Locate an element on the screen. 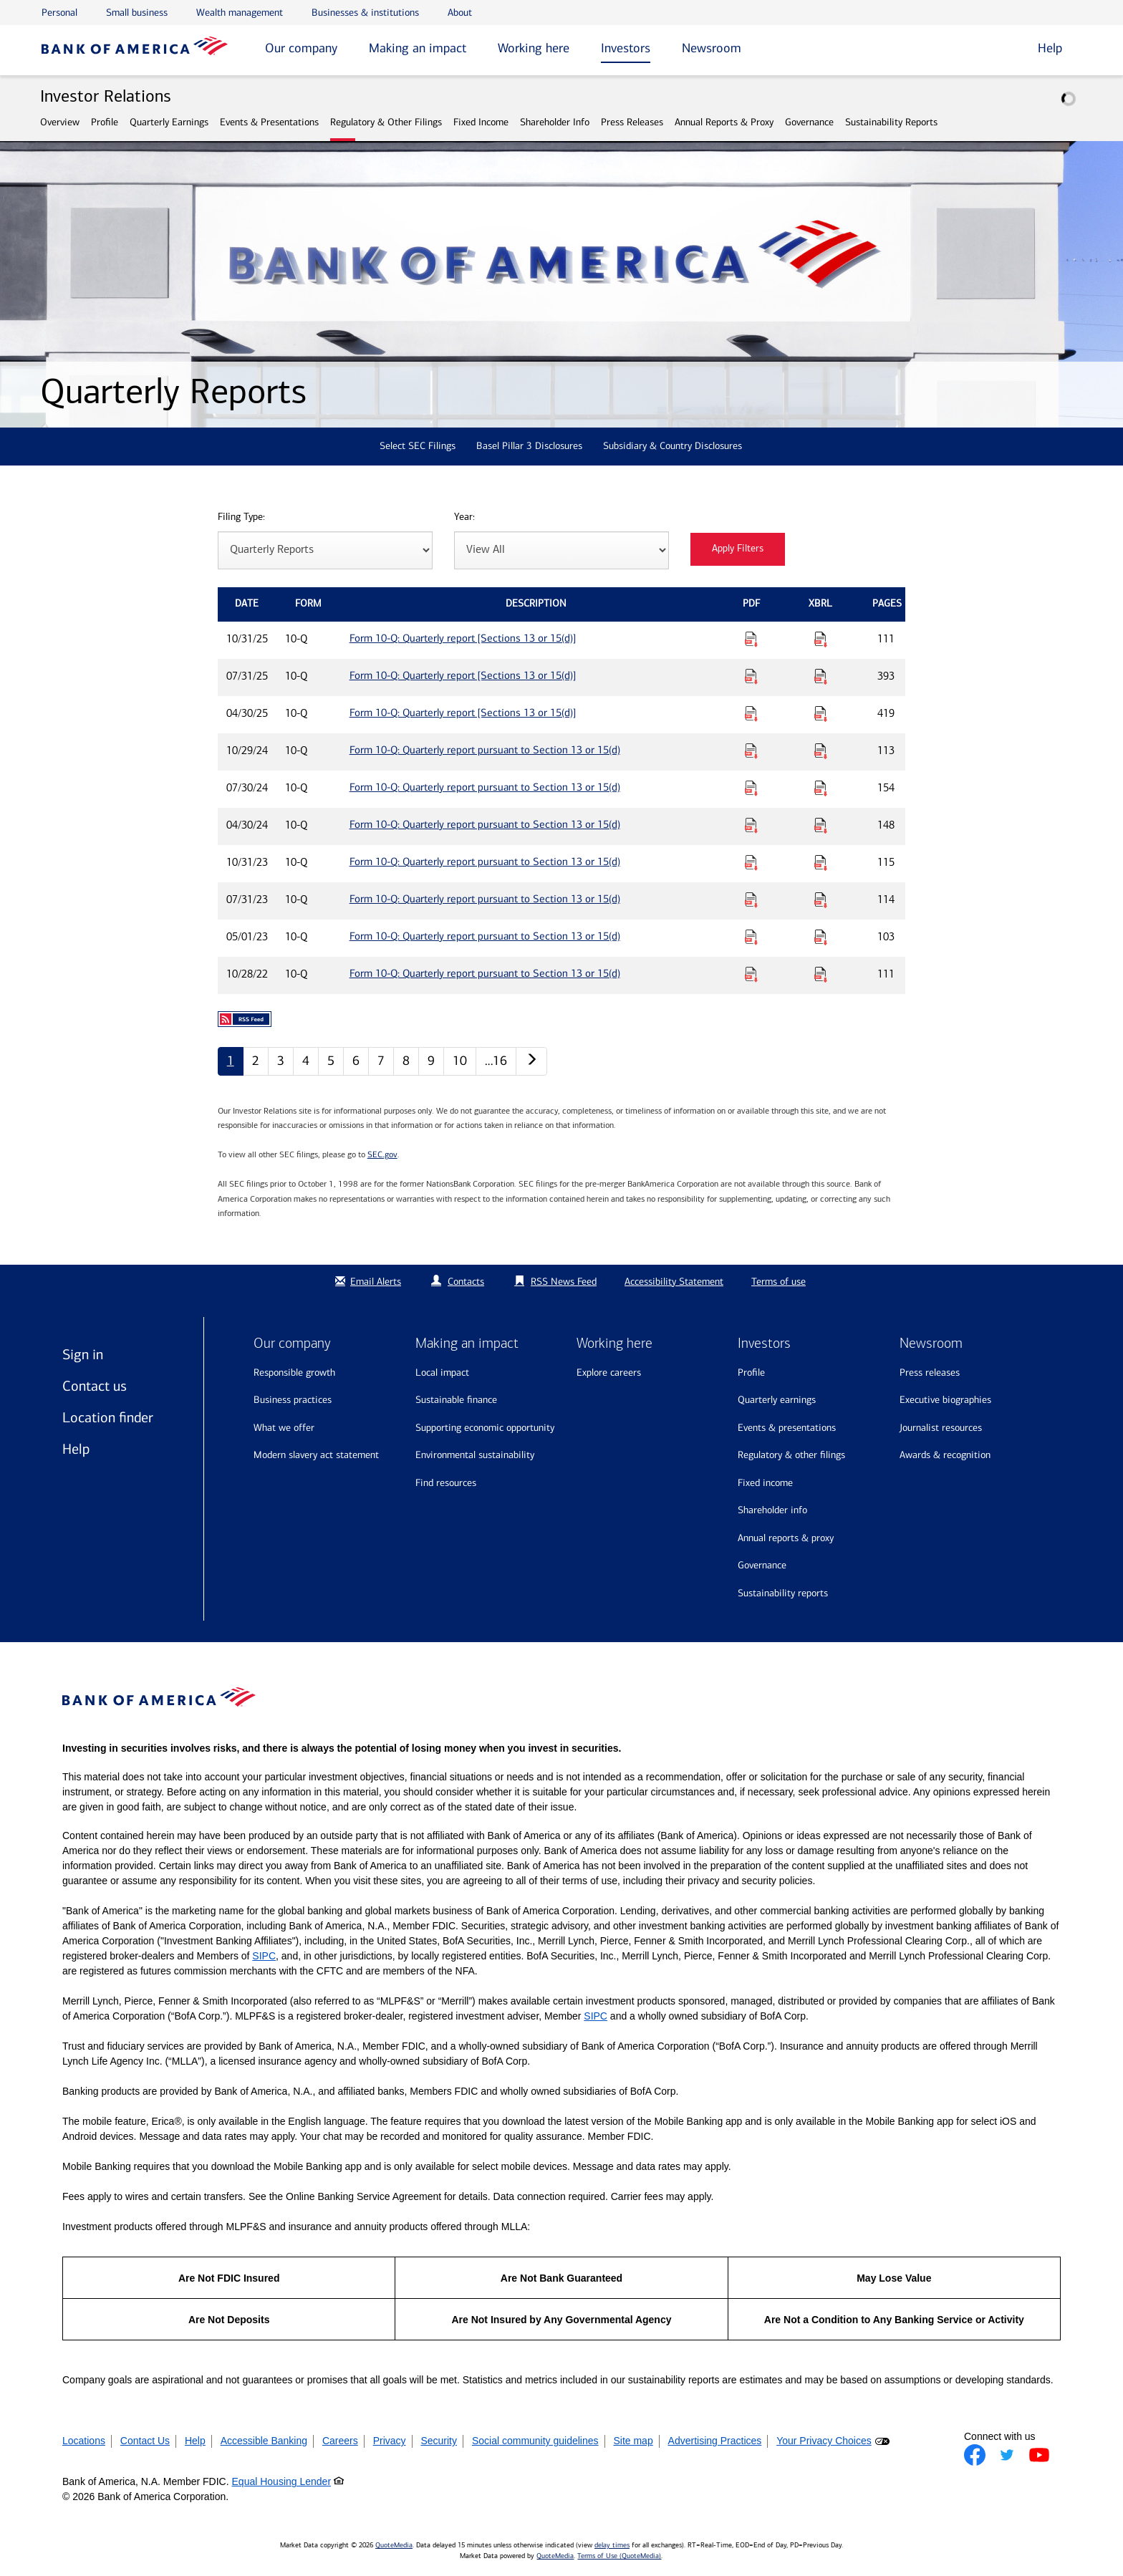 Image resolution: width=1123 pixels, height=2576 pixels. Governance is located at coordinates (809, 122).